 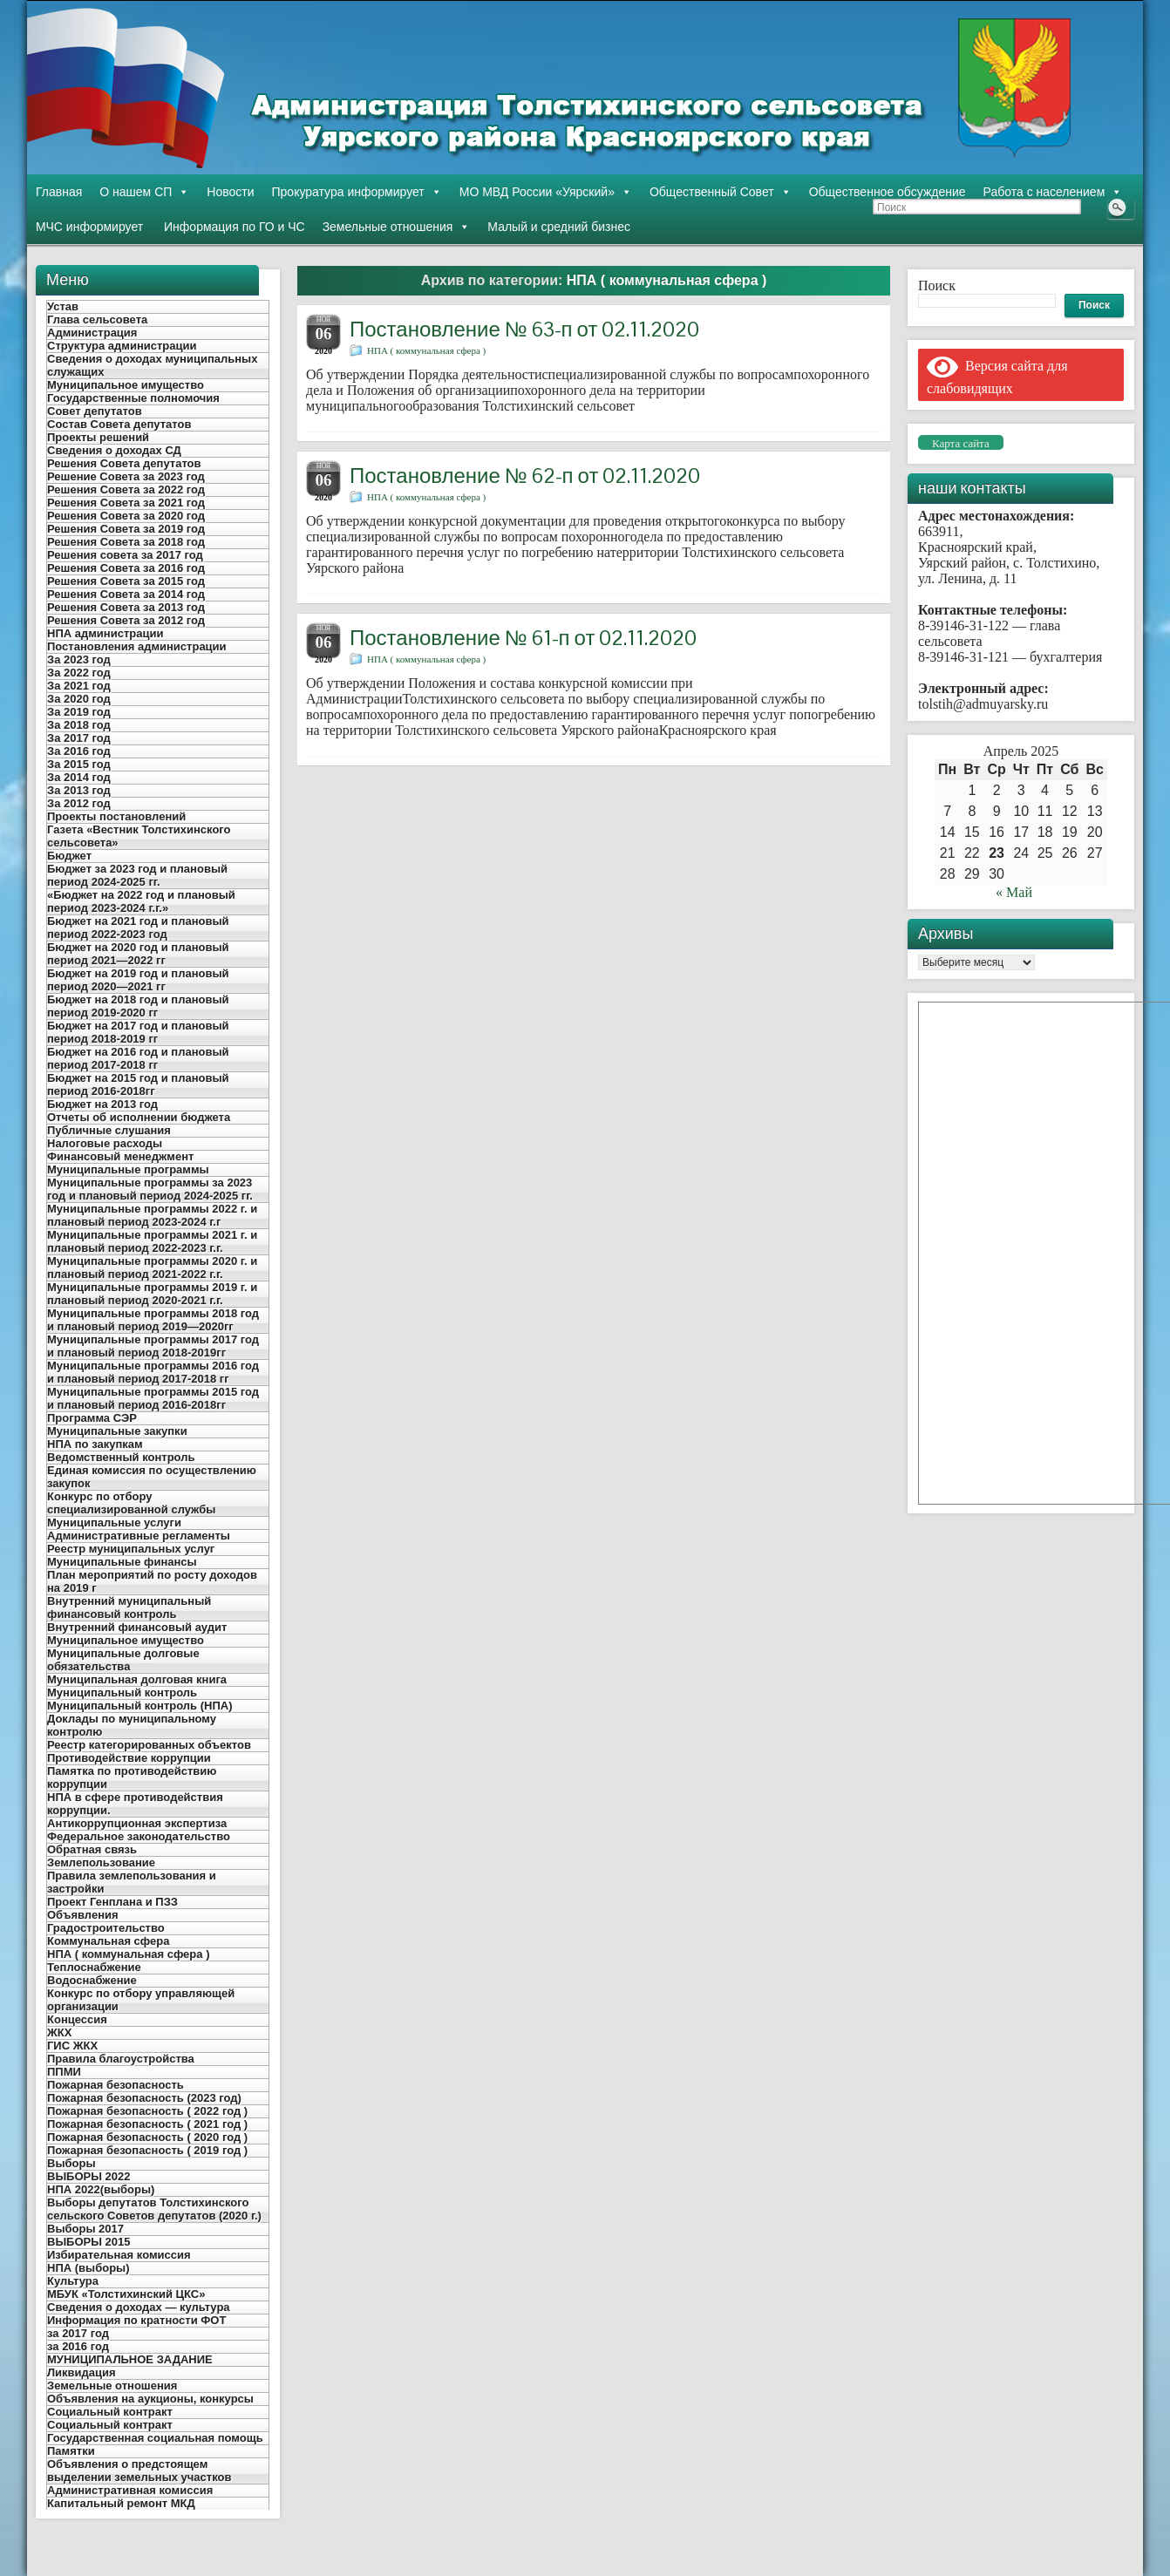 What do you see at coordinates (128, 1954) in the screenshot?
I see `НПА ( коммунальная сфера )` at bounding box center [128, 1954].